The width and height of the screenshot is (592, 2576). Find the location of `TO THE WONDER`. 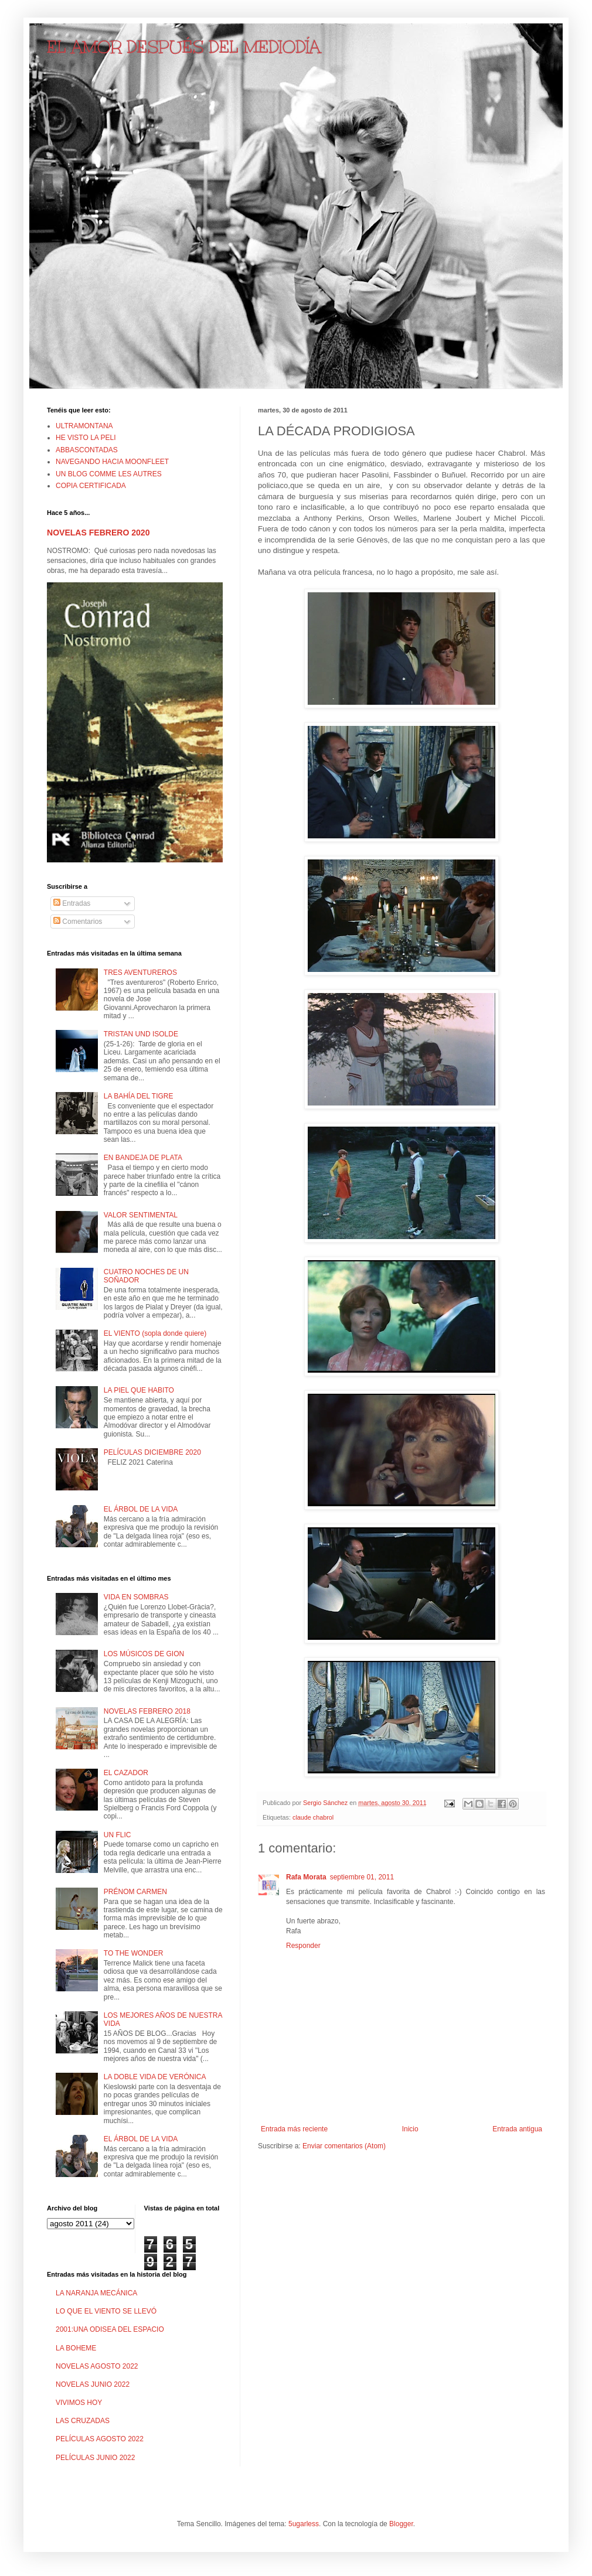

TO THE WONDER is located at coordinates (134, 1953).